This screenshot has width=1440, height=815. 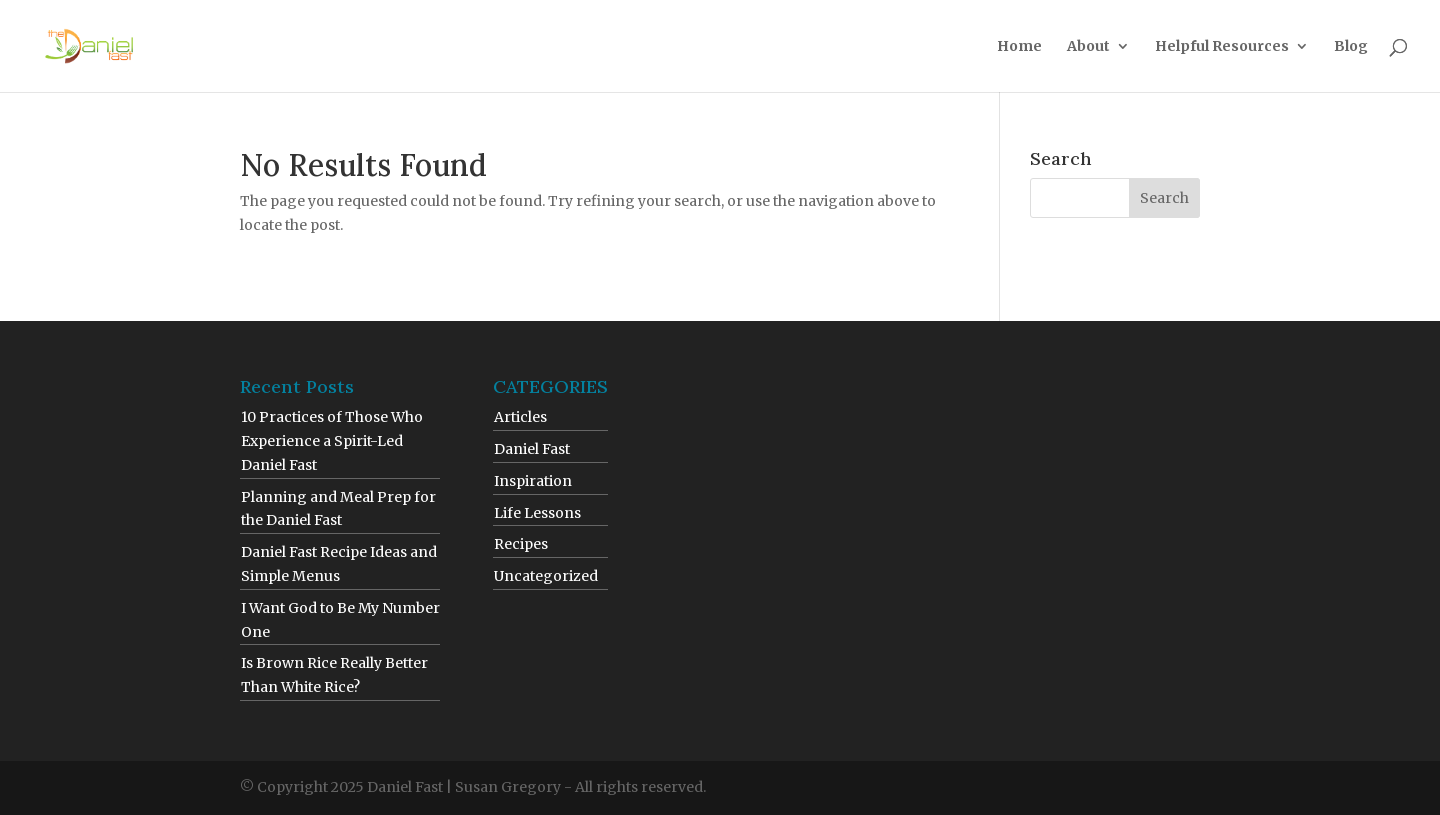 I want to click on Helpful Resources, so click(x=1222, y=47).